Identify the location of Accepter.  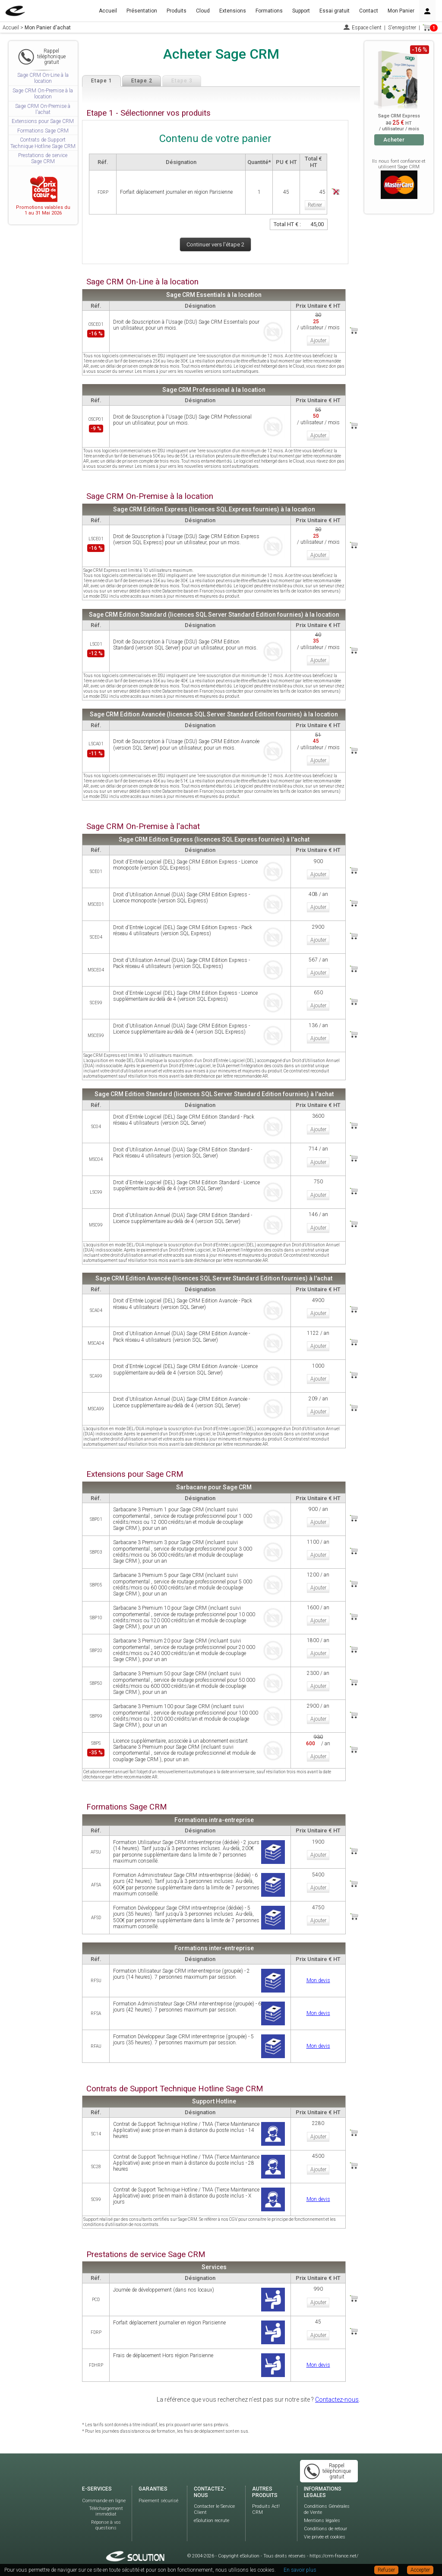
(420, 2570).